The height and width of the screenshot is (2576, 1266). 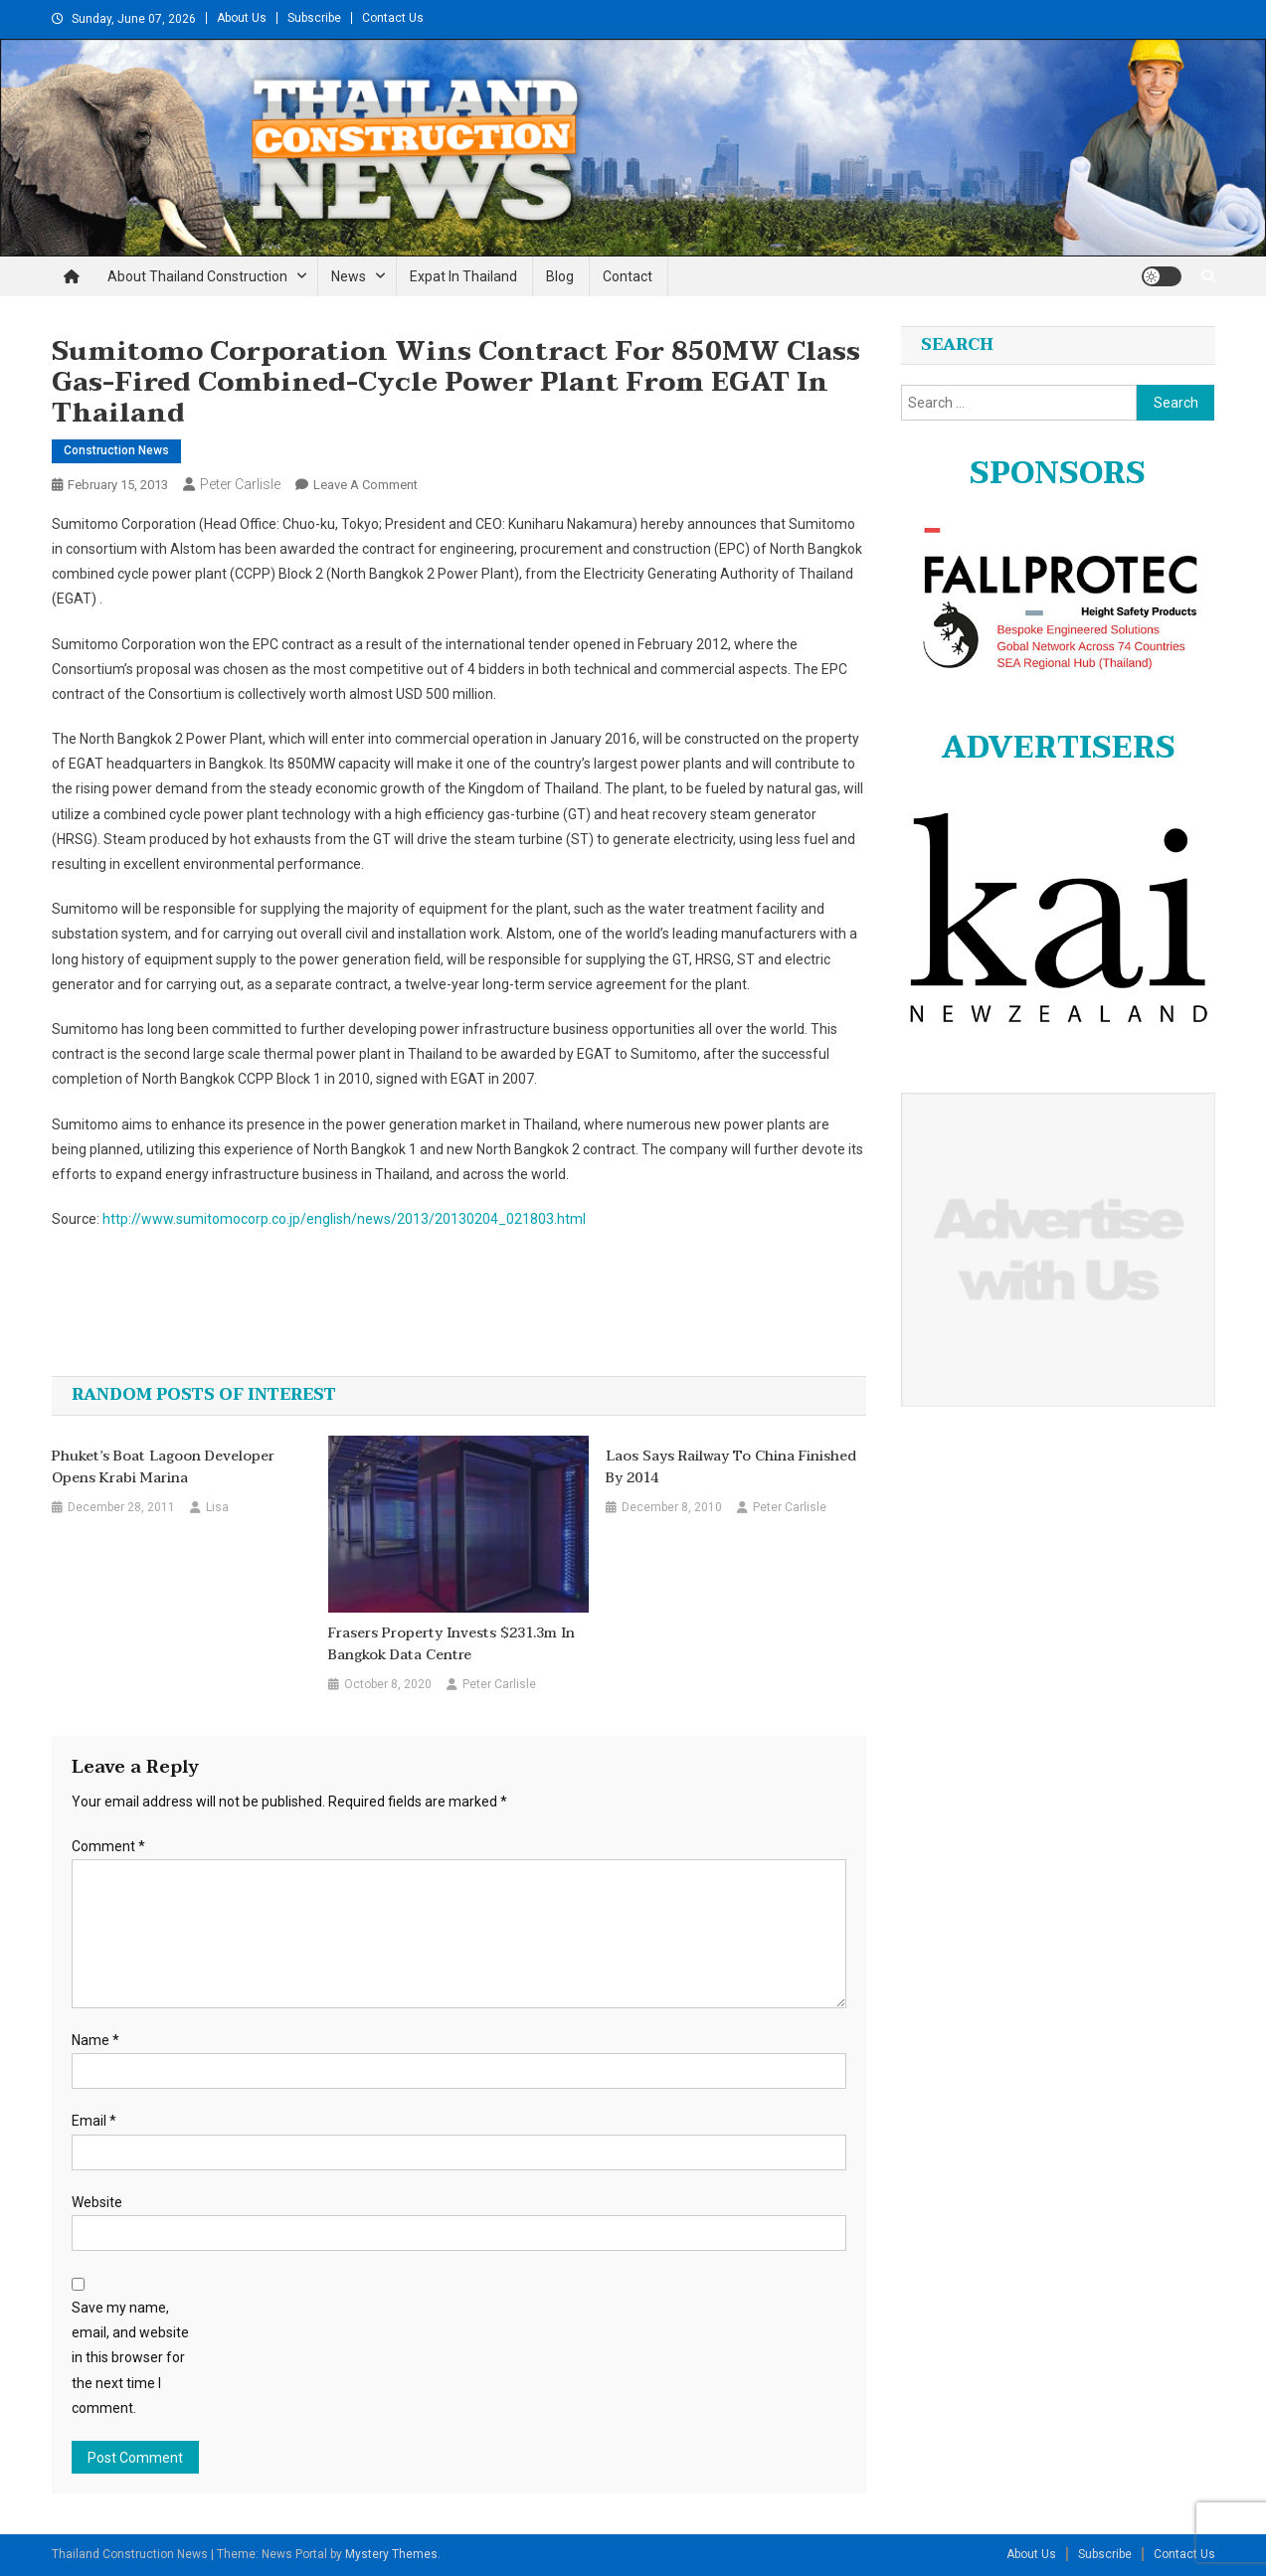 What do you see at coordinates (365, 484) in the screenshot?
I see `Leave a Comment` at bounding box center [365, 484].